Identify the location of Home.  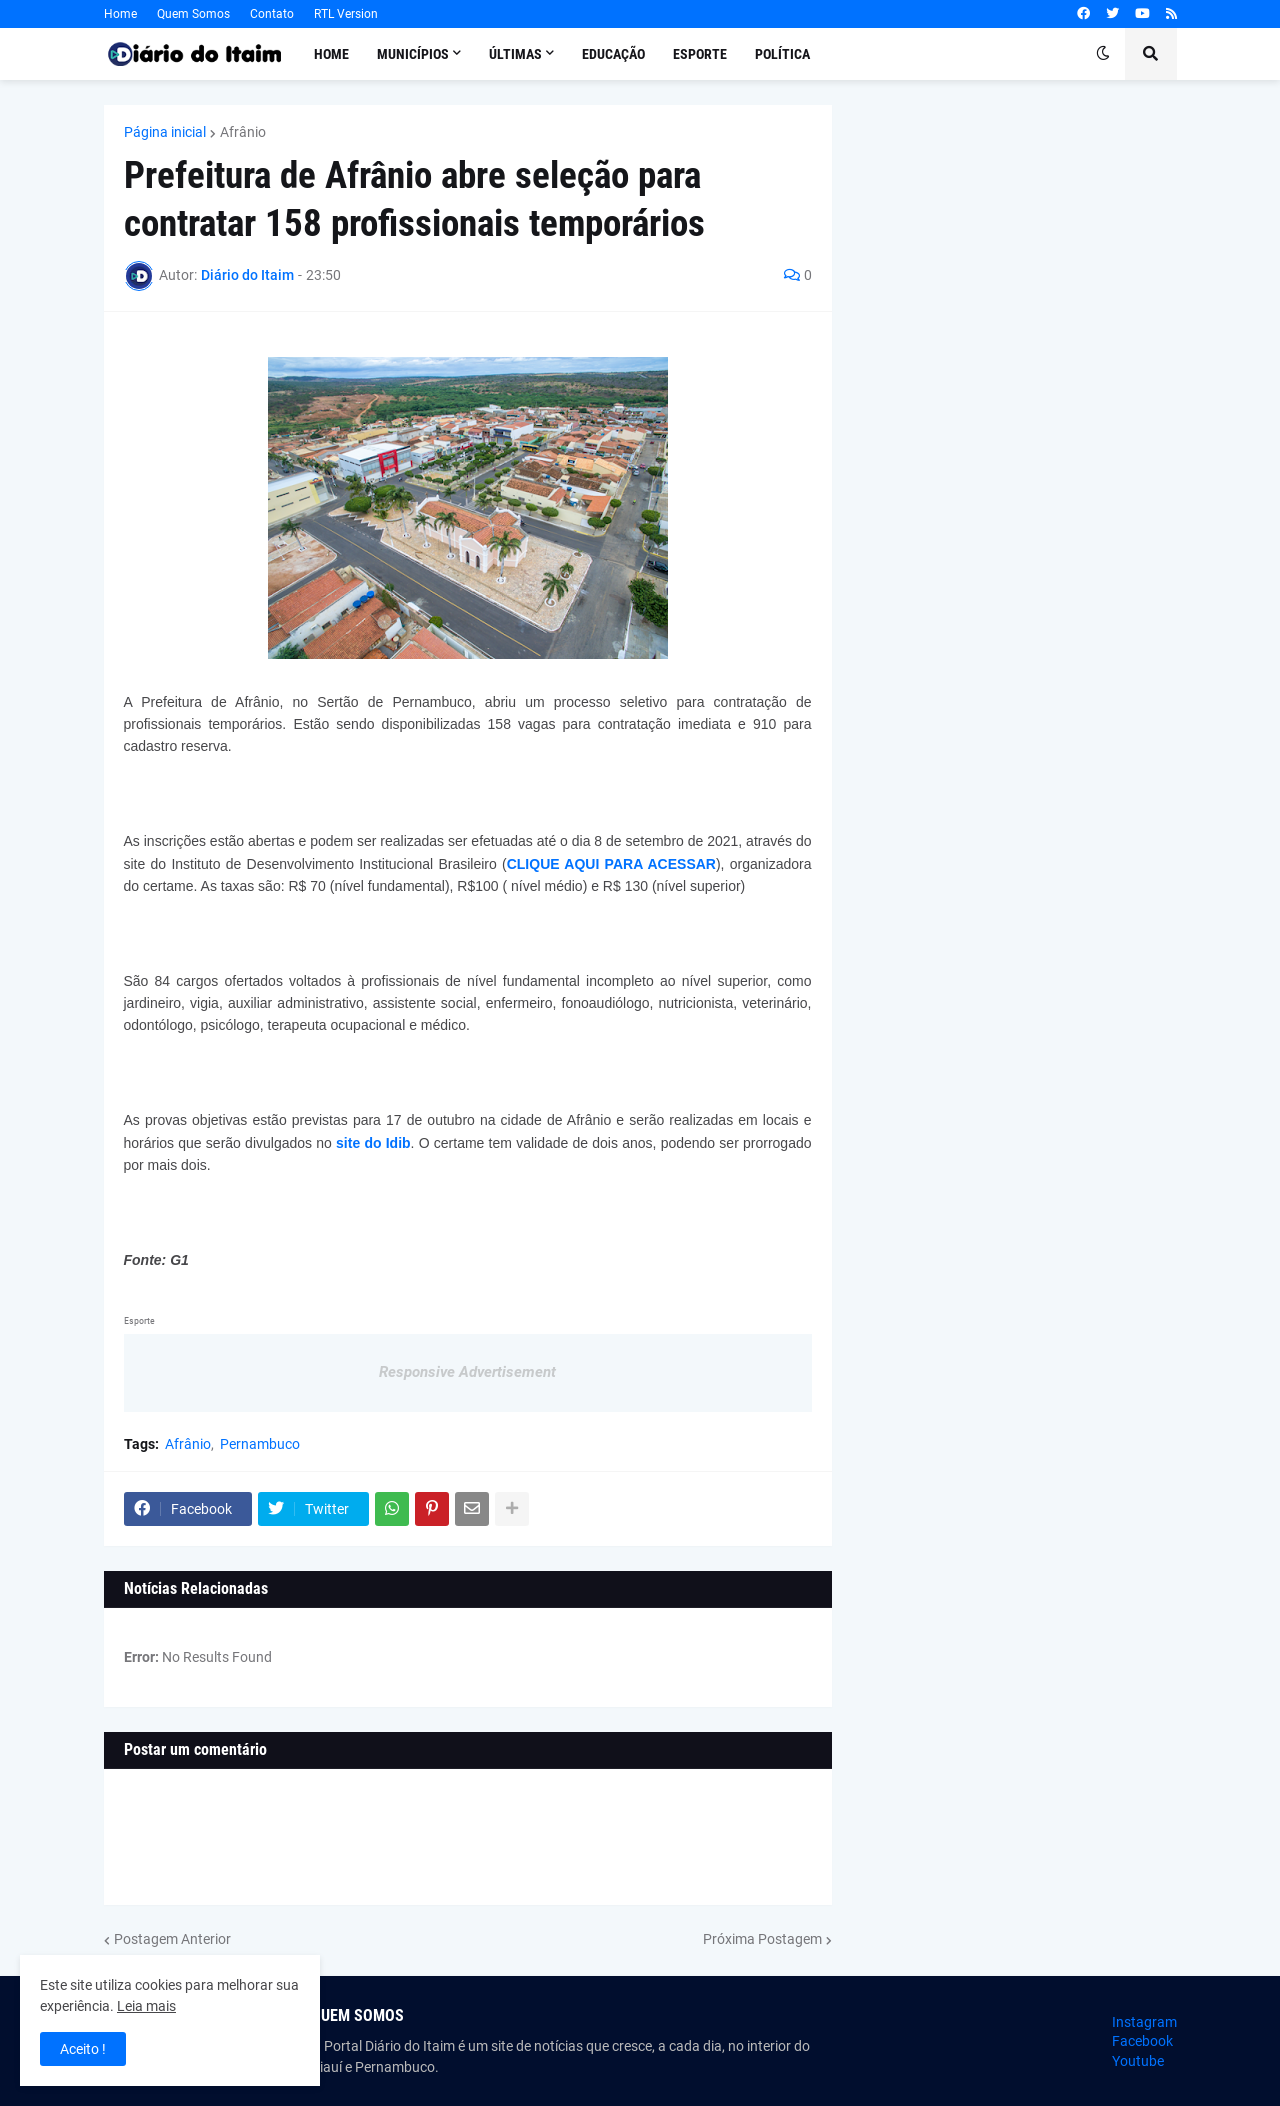
(120, 14).